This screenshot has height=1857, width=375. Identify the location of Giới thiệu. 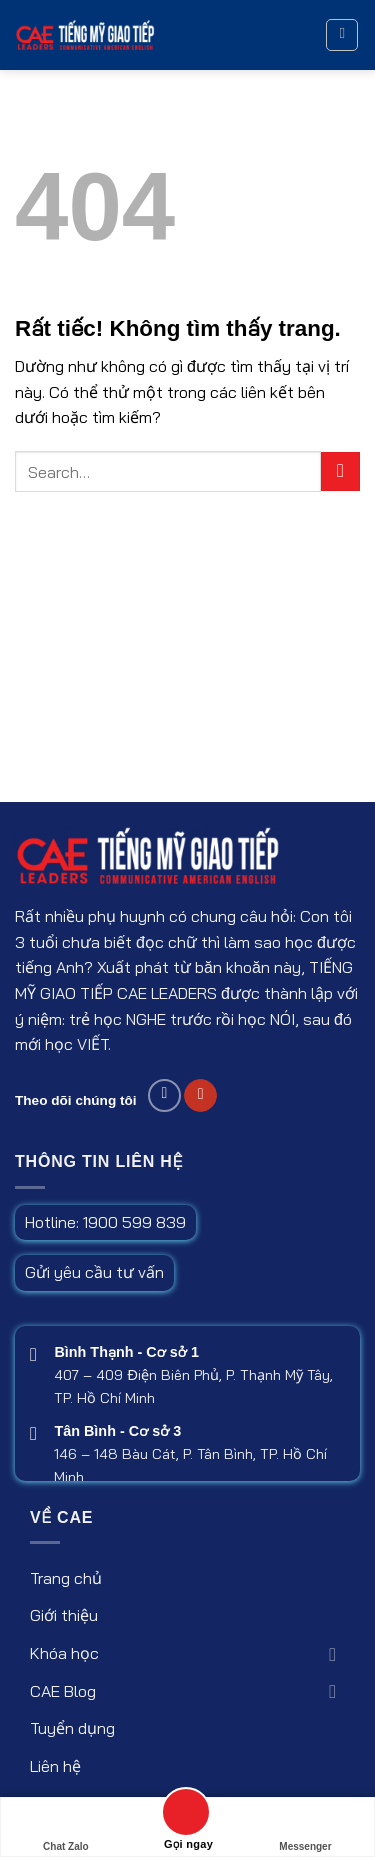
(64, 1615).